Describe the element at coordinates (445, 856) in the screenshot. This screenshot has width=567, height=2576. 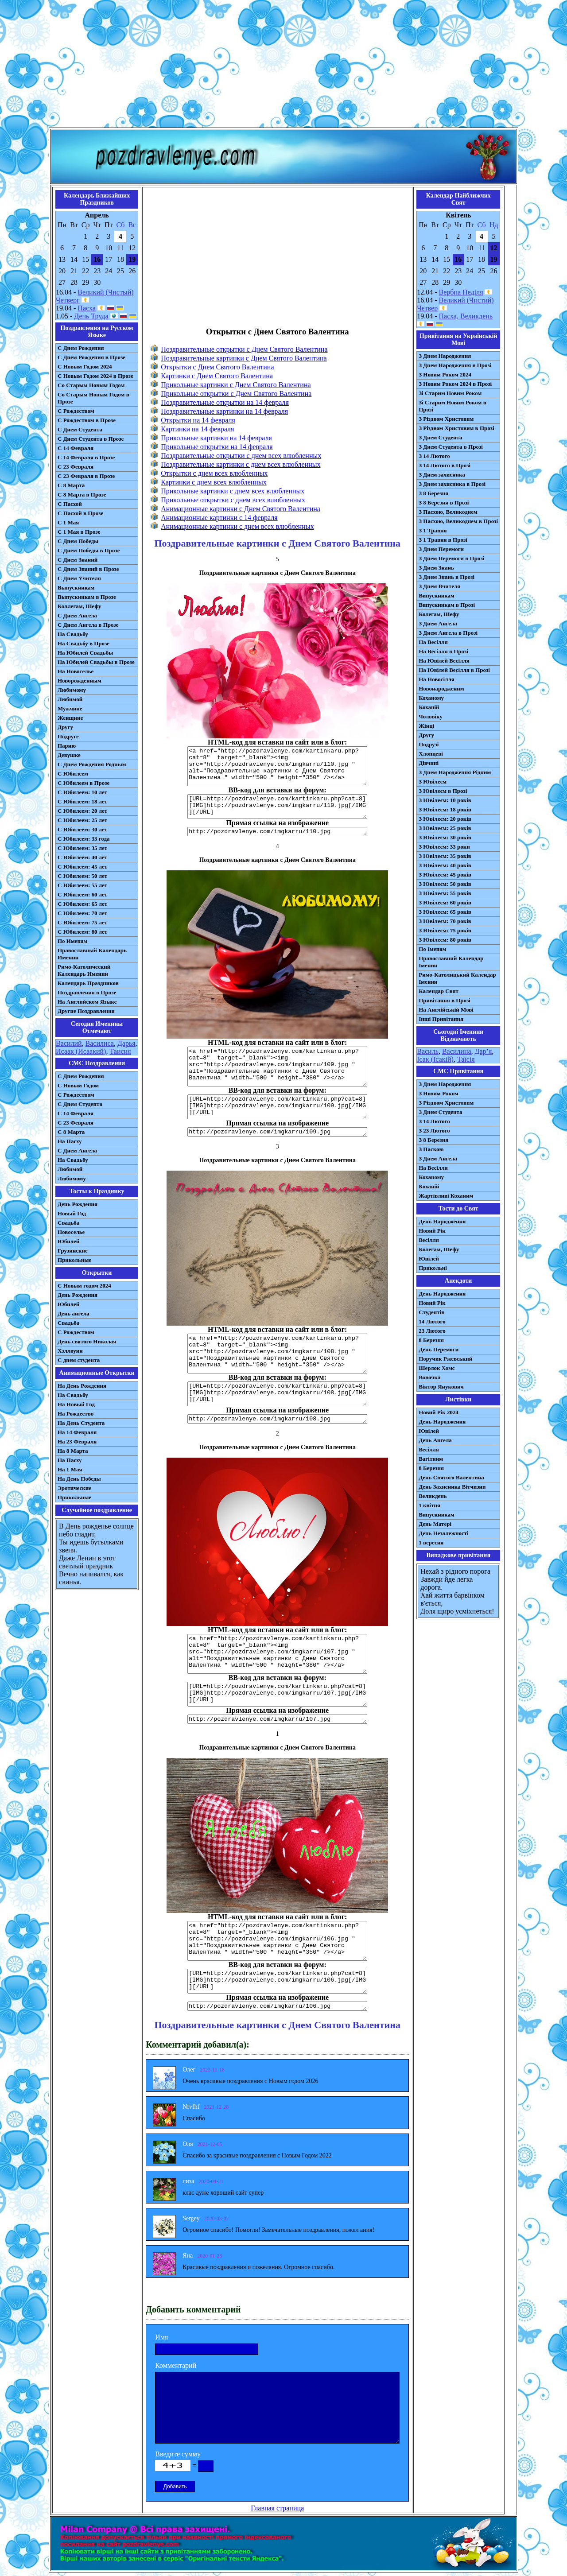
I see `З Ювілеєм: 35 років` at that location.